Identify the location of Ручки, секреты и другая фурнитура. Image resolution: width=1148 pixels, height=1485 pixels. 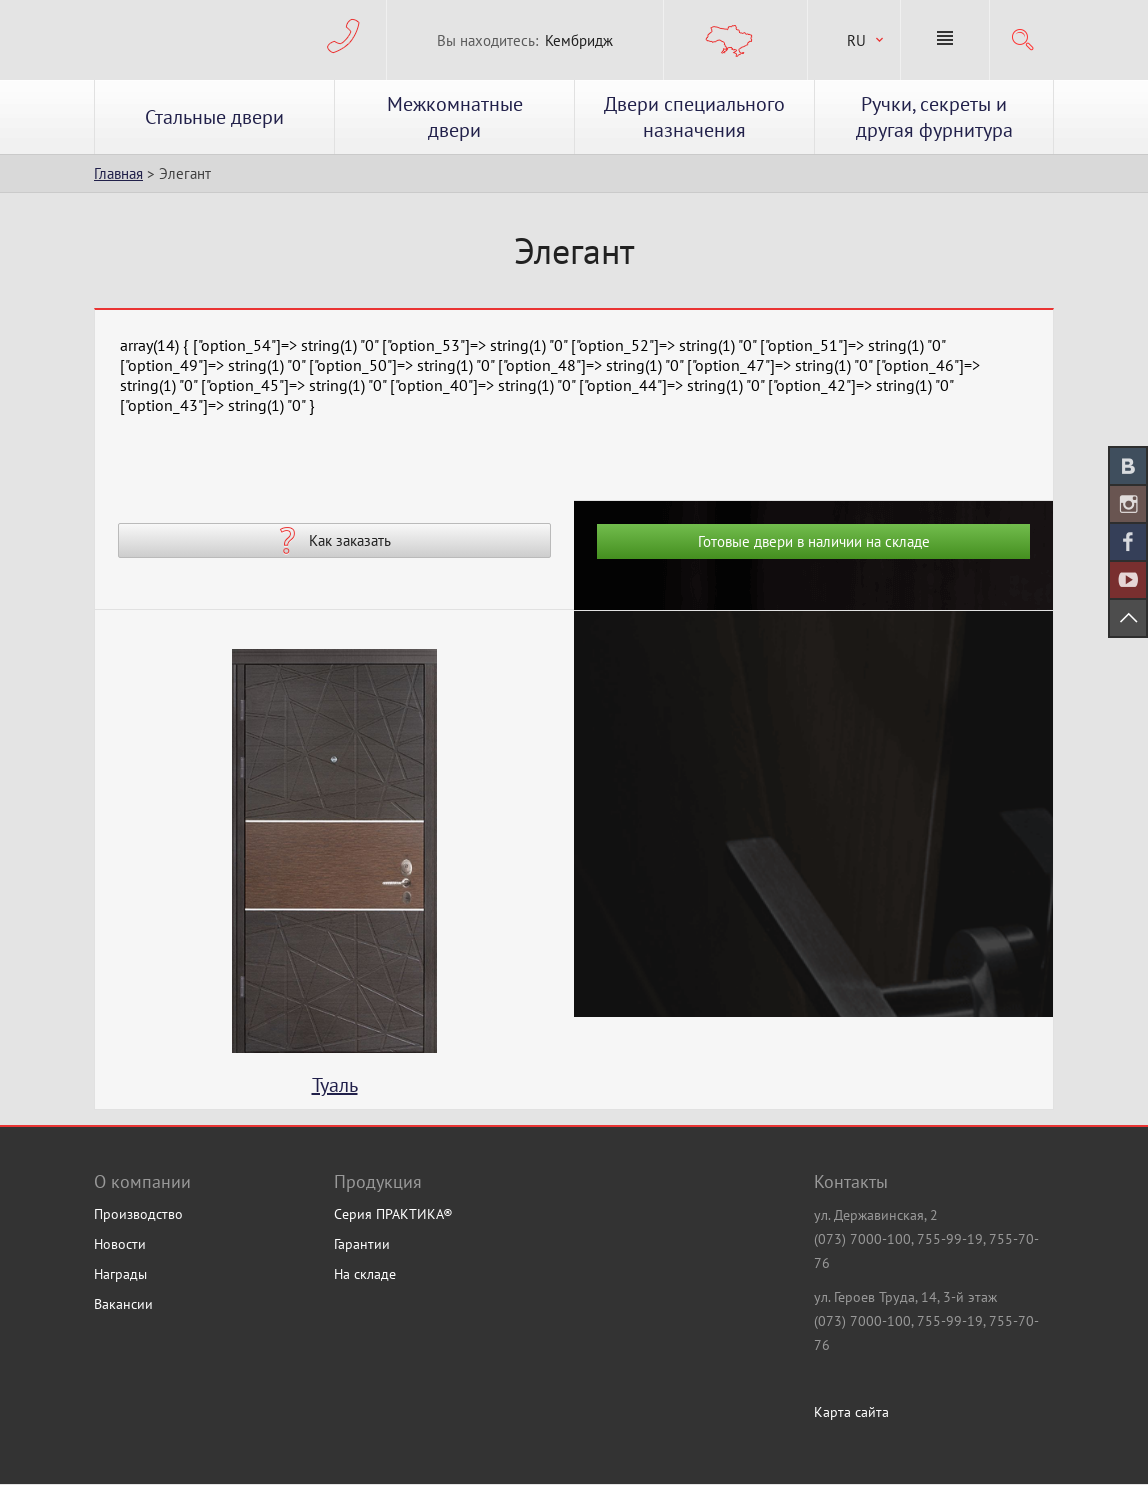
(934, 117).